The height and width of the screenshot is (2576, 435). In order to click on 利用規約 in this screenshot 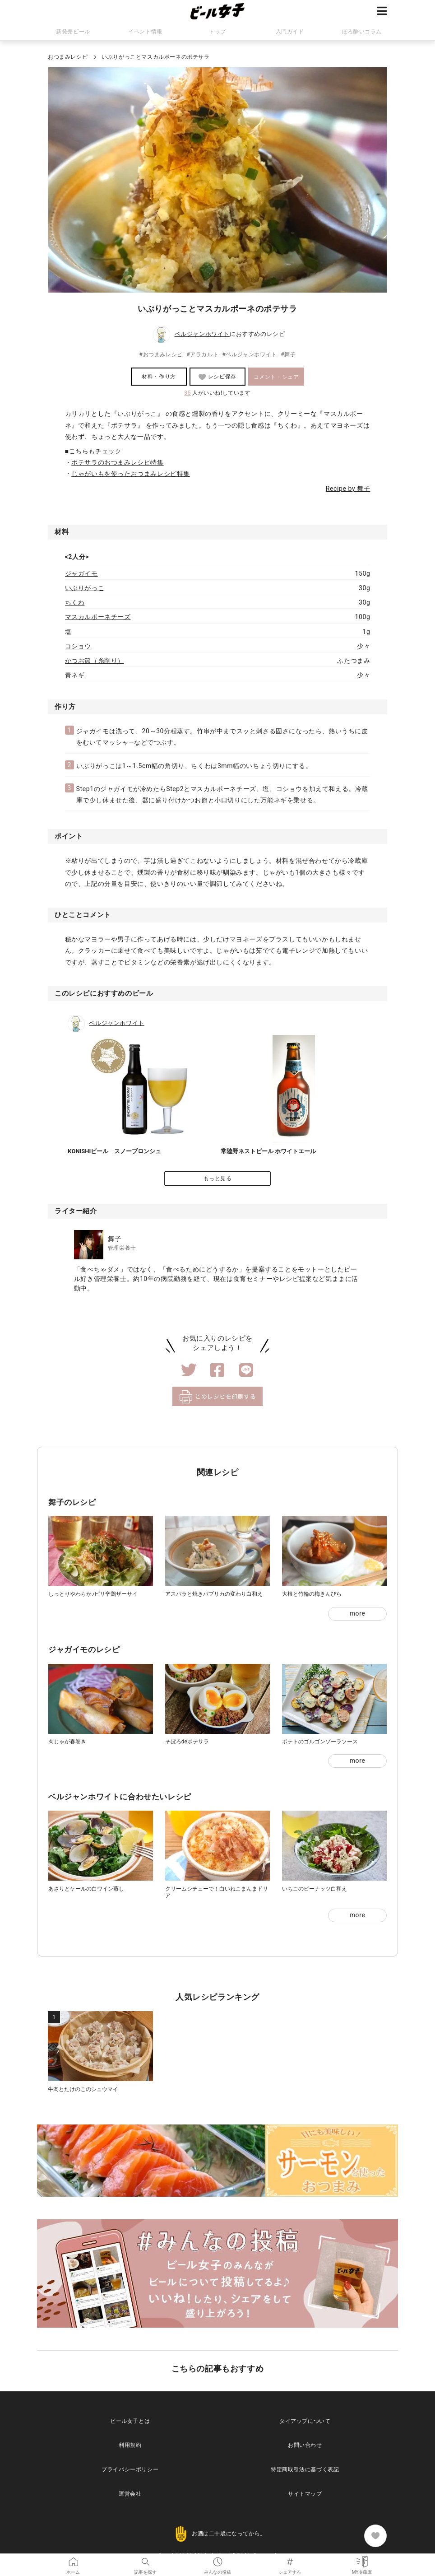, I will do `click(130, 2445)`.